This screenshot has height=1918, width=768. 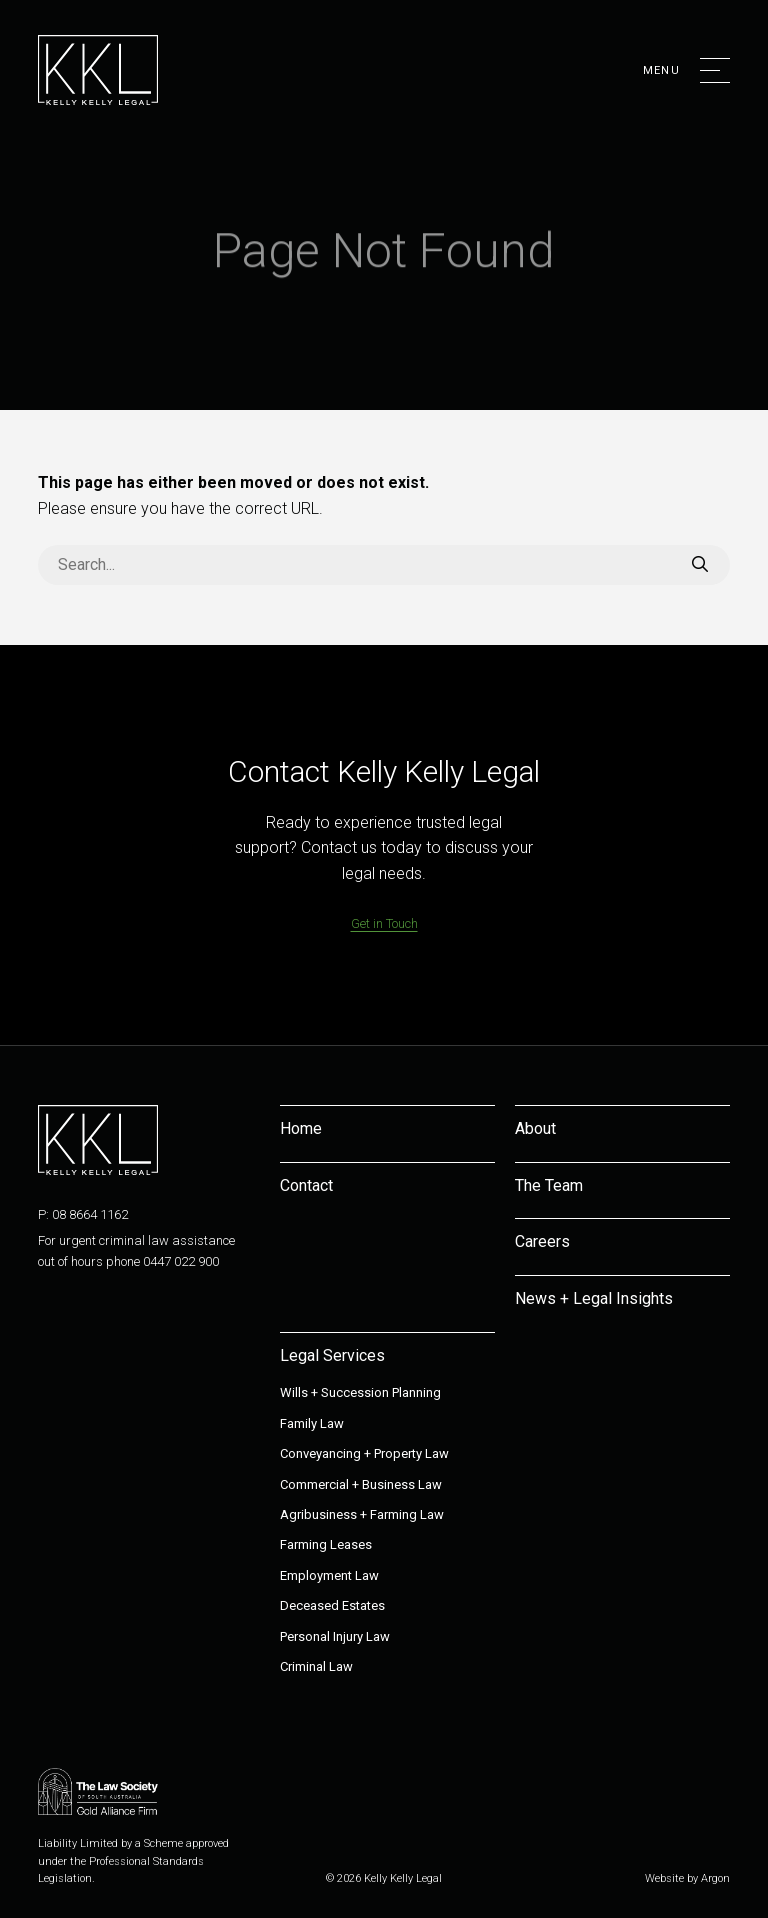 What do you see at coordinates (181, 1261) in the screenshot?
I see `0447 022 900` at bounding box center [181, 1261].